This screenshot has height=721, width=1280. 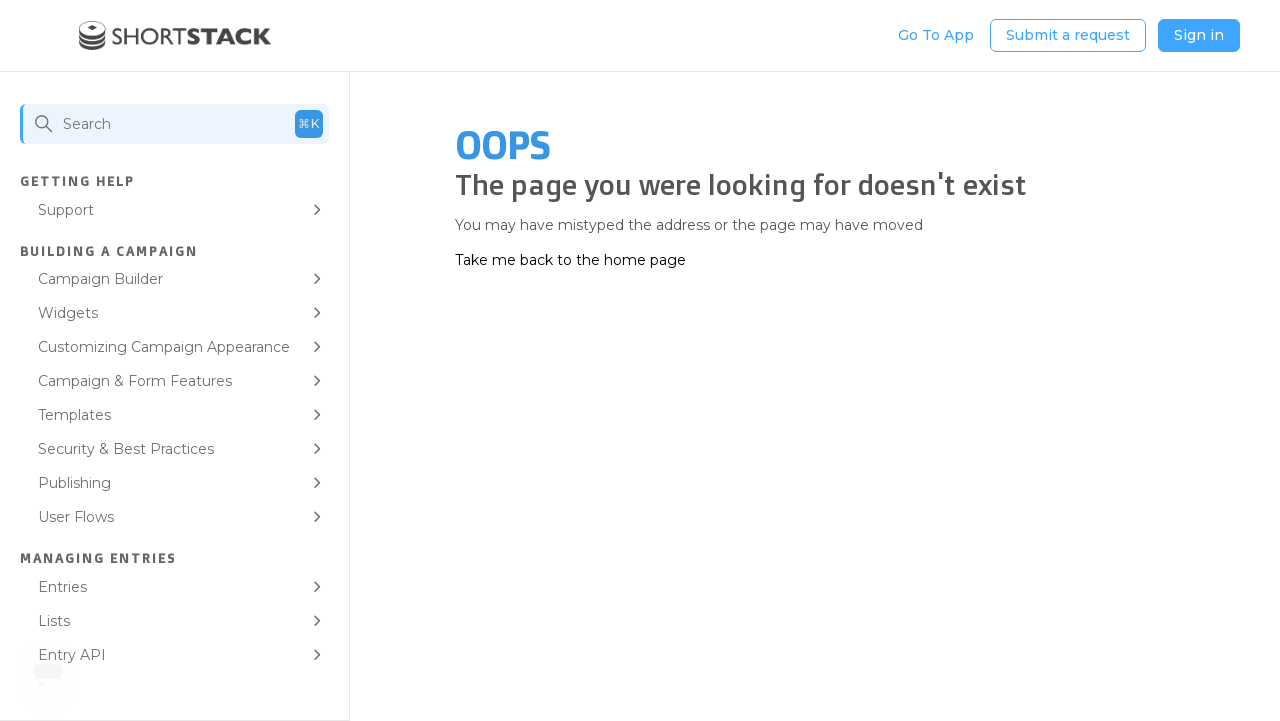 I want to click on Widgets, so click(x=68, y=313).